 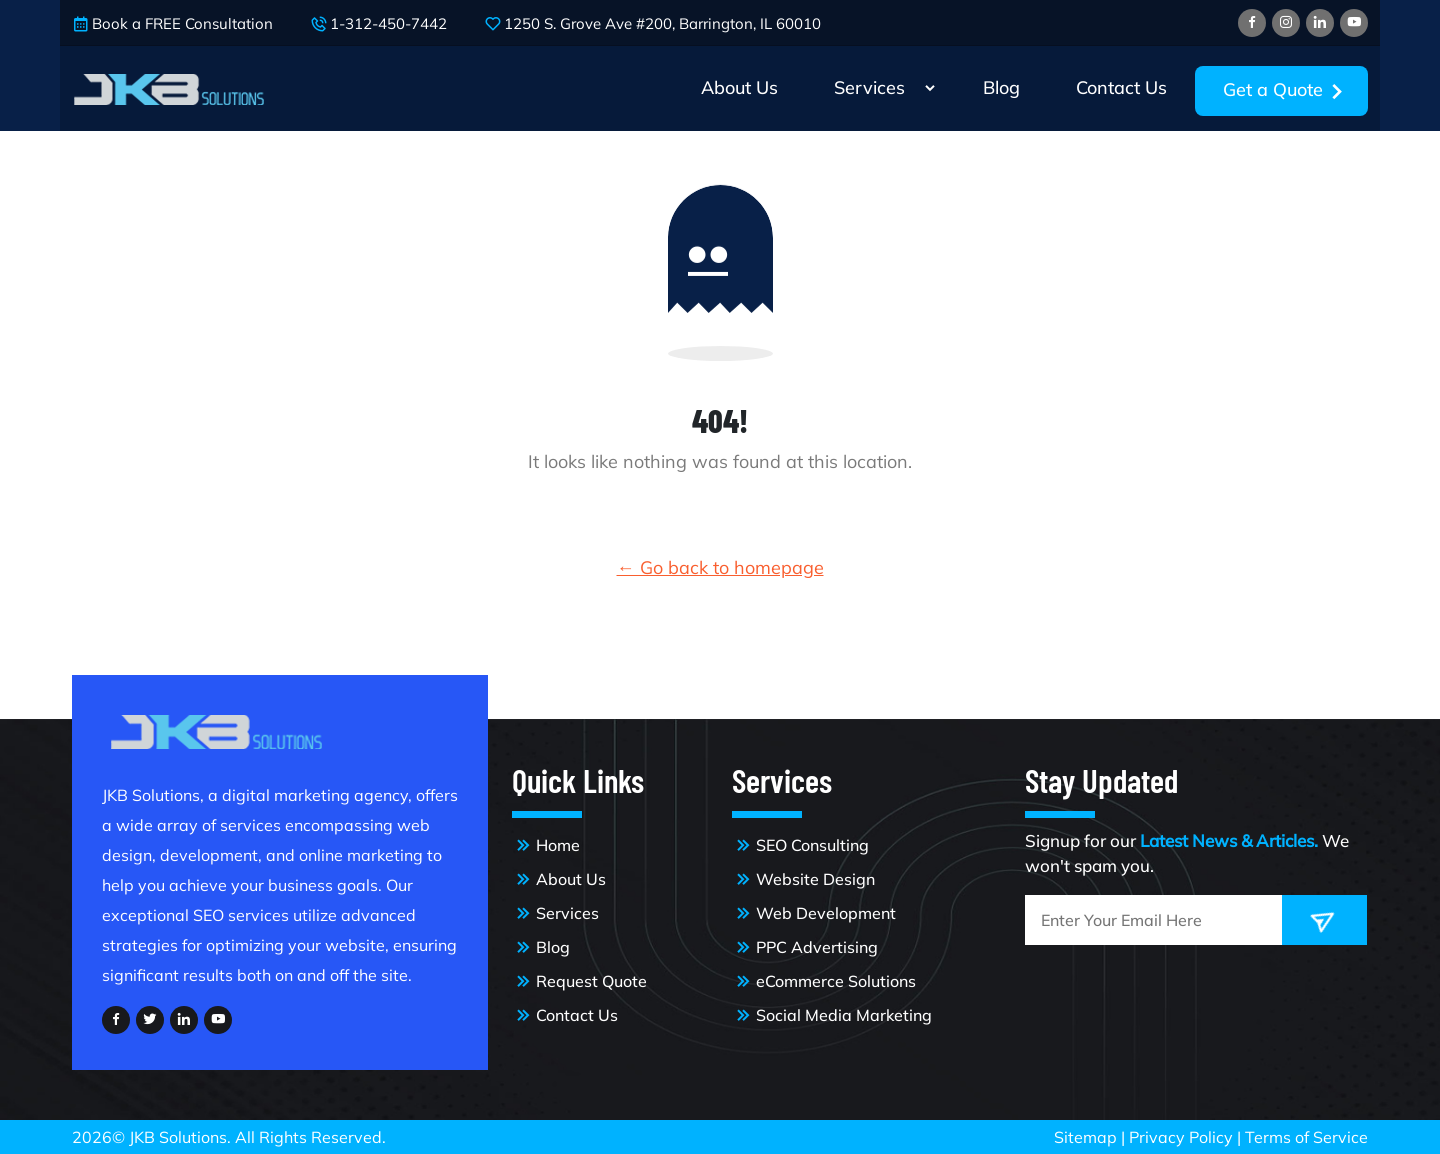 I want to click on Home, so click(x=558, y=845).